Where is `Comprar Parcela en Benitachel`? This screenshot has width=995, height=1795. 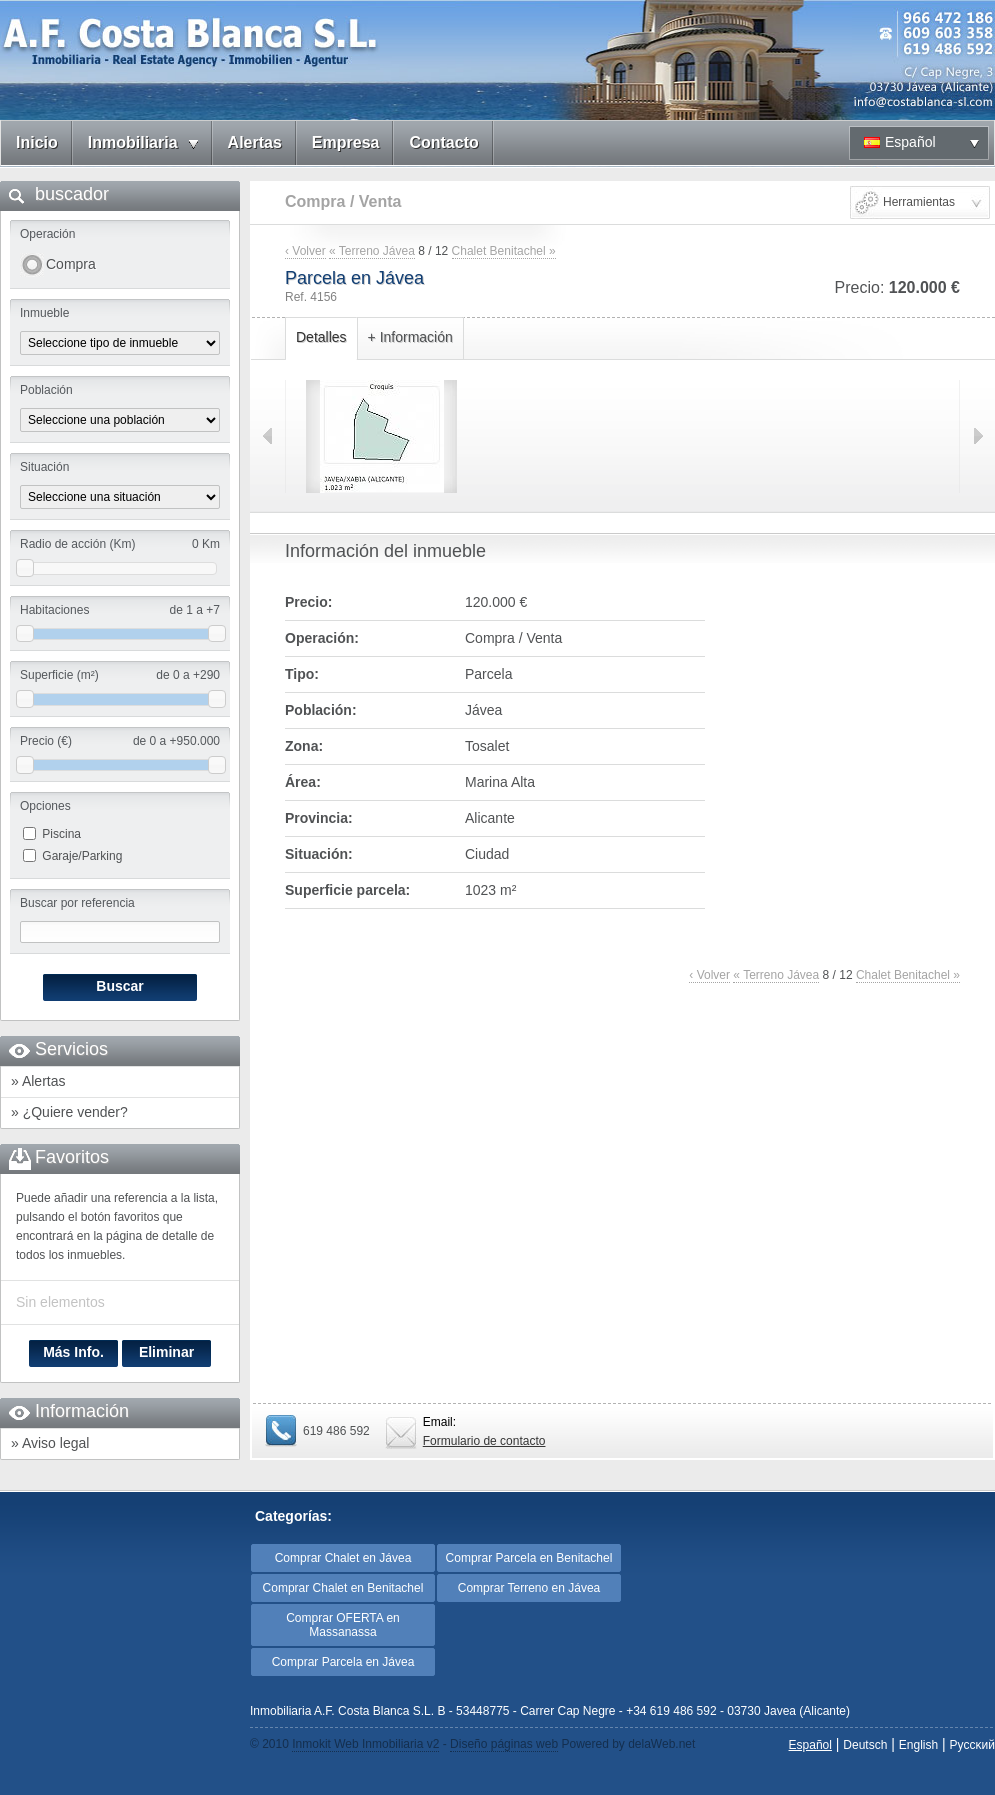
Comprar Parcela en Benitachel is located at coordinates (529, 1558).